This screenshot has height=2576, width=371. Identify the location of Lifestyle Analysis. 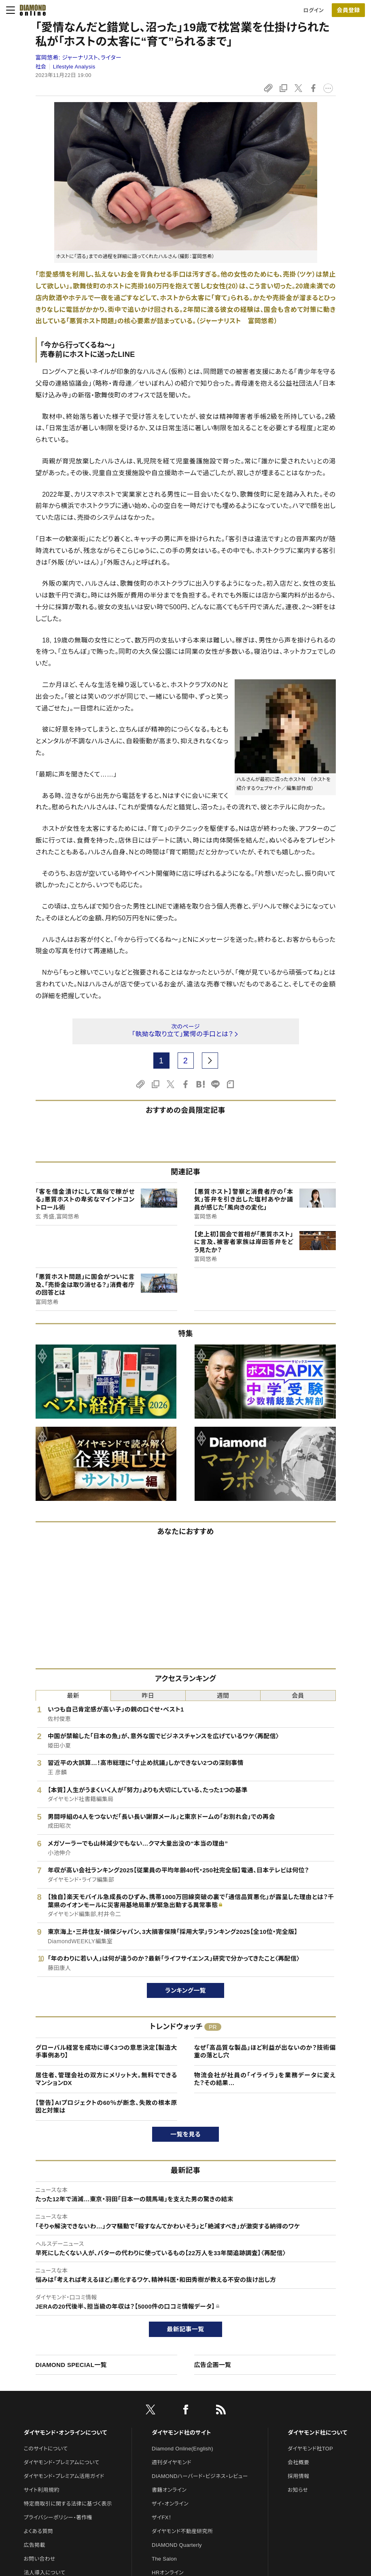
(74, 67).